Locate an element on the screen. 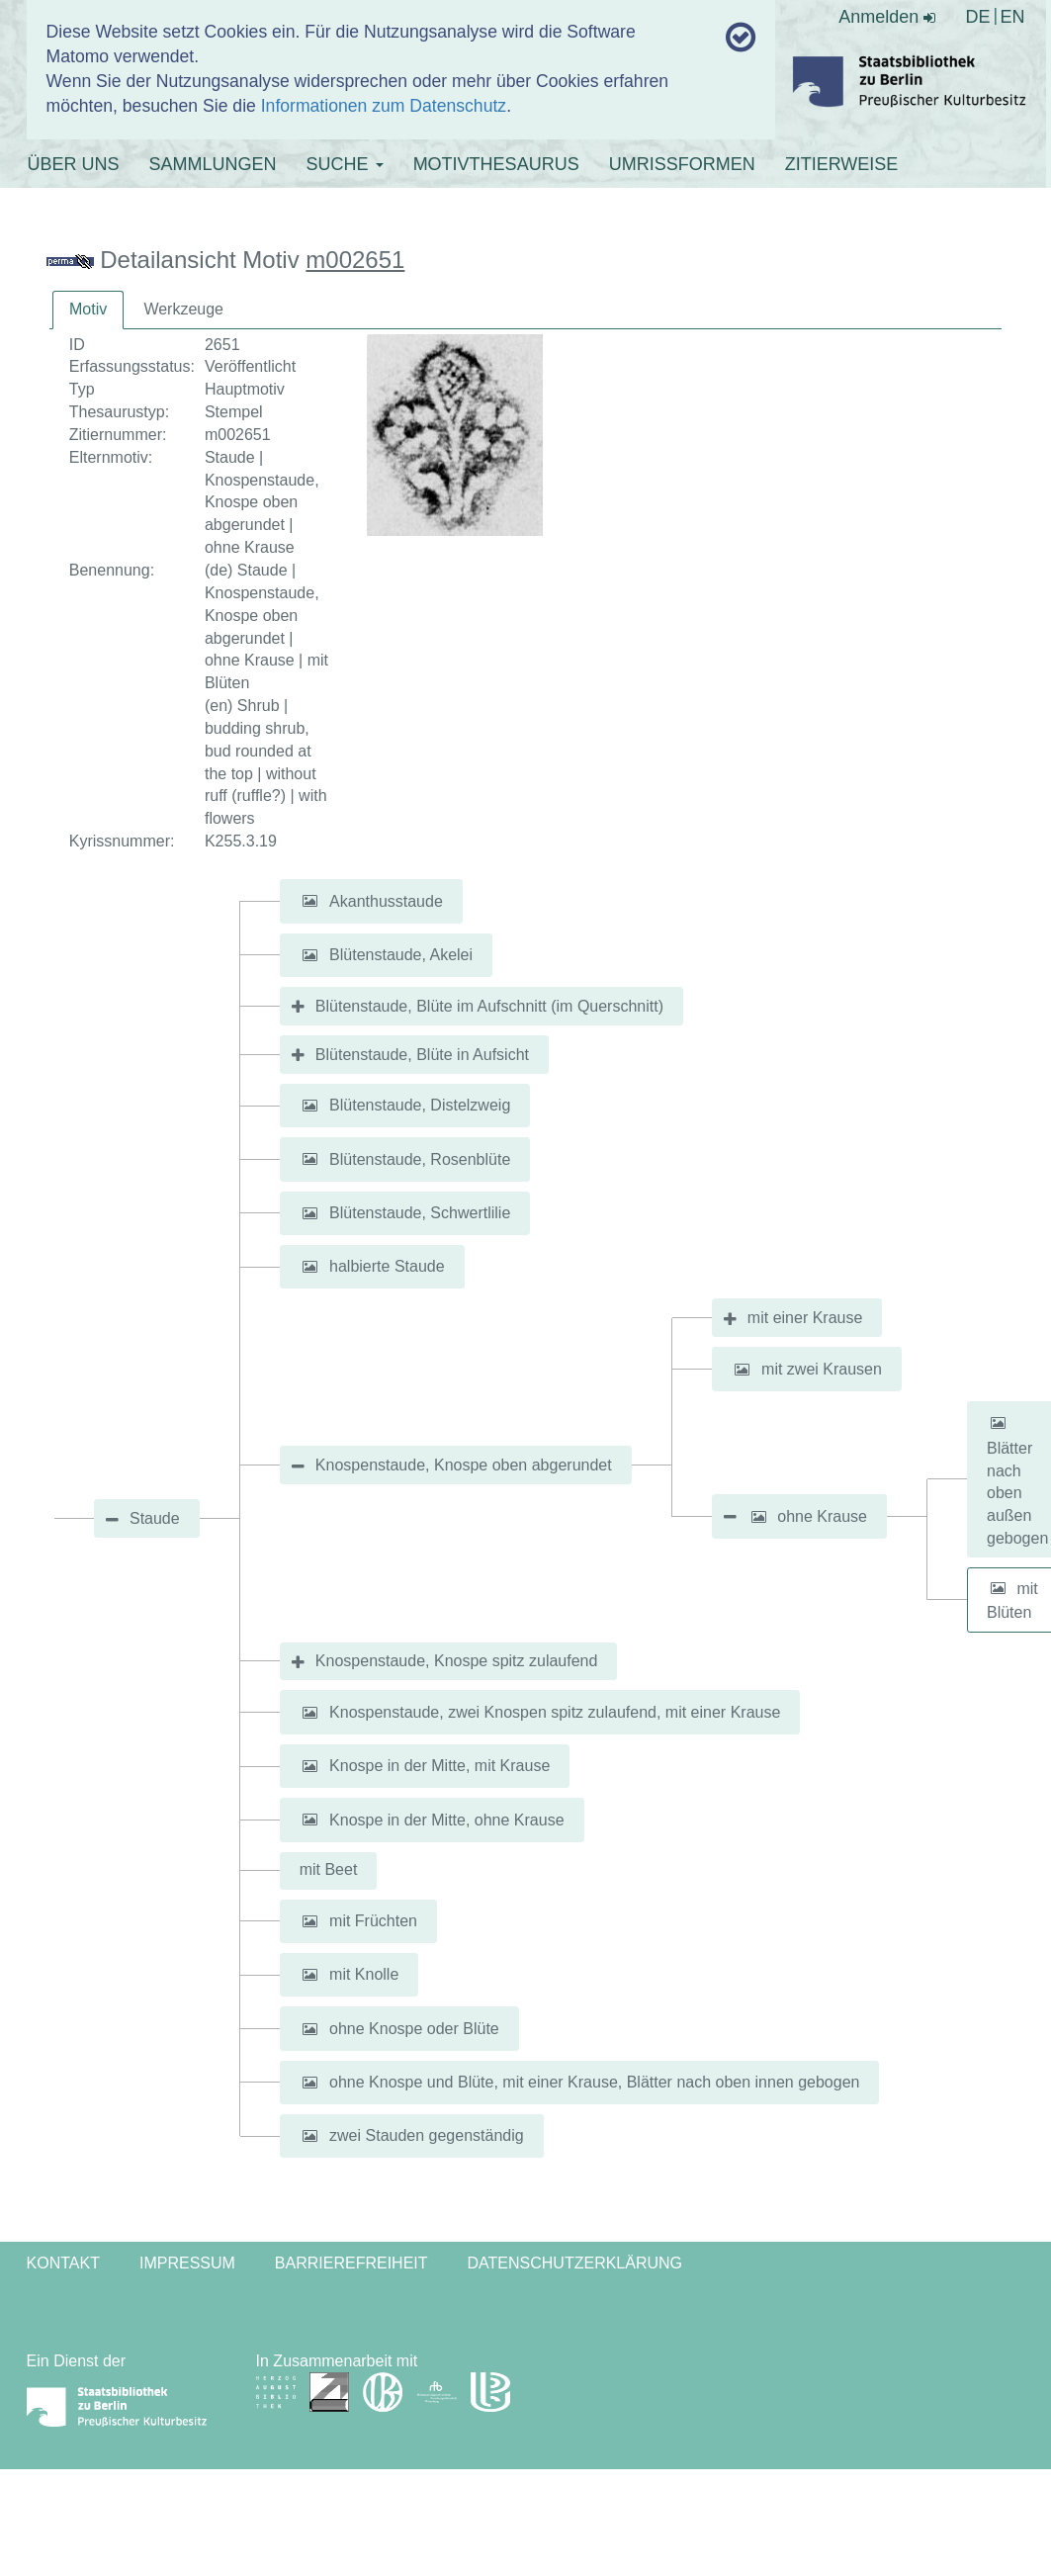 The image size is (1051, 2576). Knospenstaude, Knospe spitz zulaufend is located at coordinates (456, 1660).